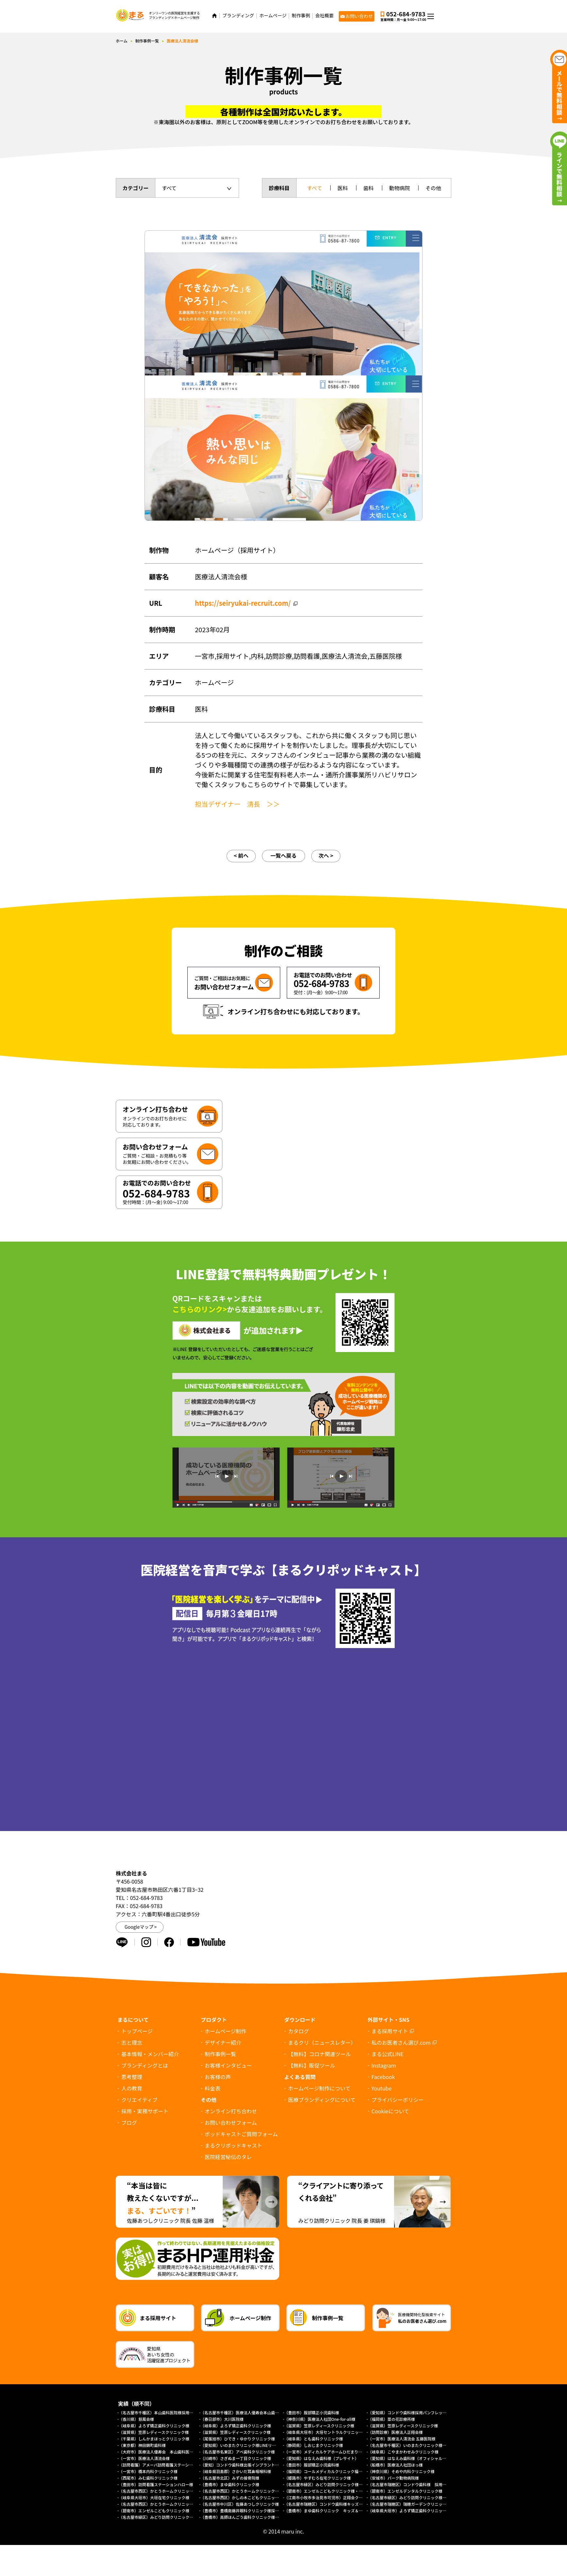  I want to click on （名古屋市緑区）みどり訪問クリニック様（採用サイト）, so click(419, 2497).